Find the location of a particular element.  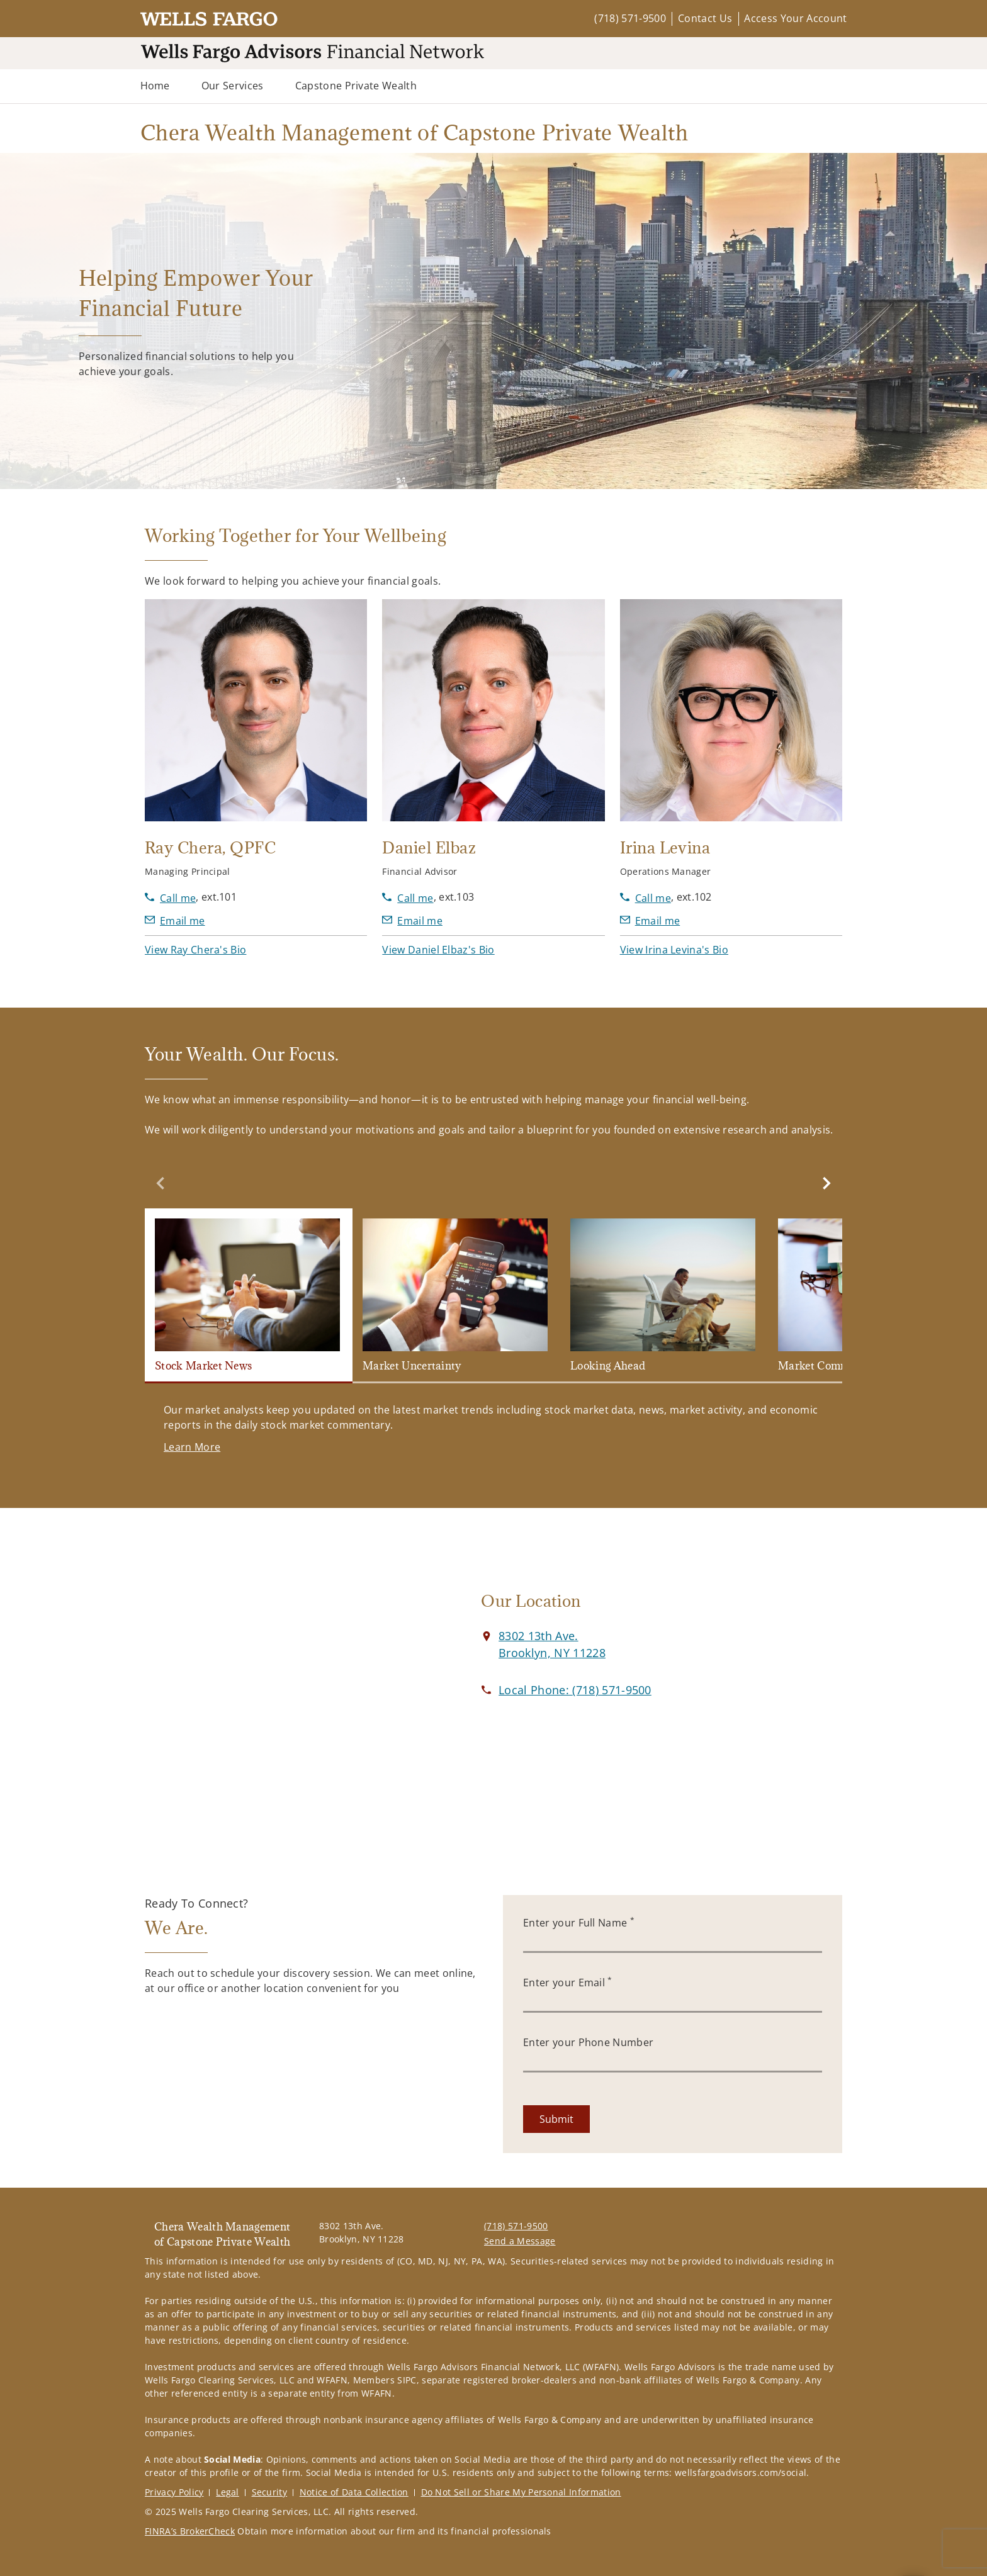

Access Your Account is located at coordinates (795, 18).